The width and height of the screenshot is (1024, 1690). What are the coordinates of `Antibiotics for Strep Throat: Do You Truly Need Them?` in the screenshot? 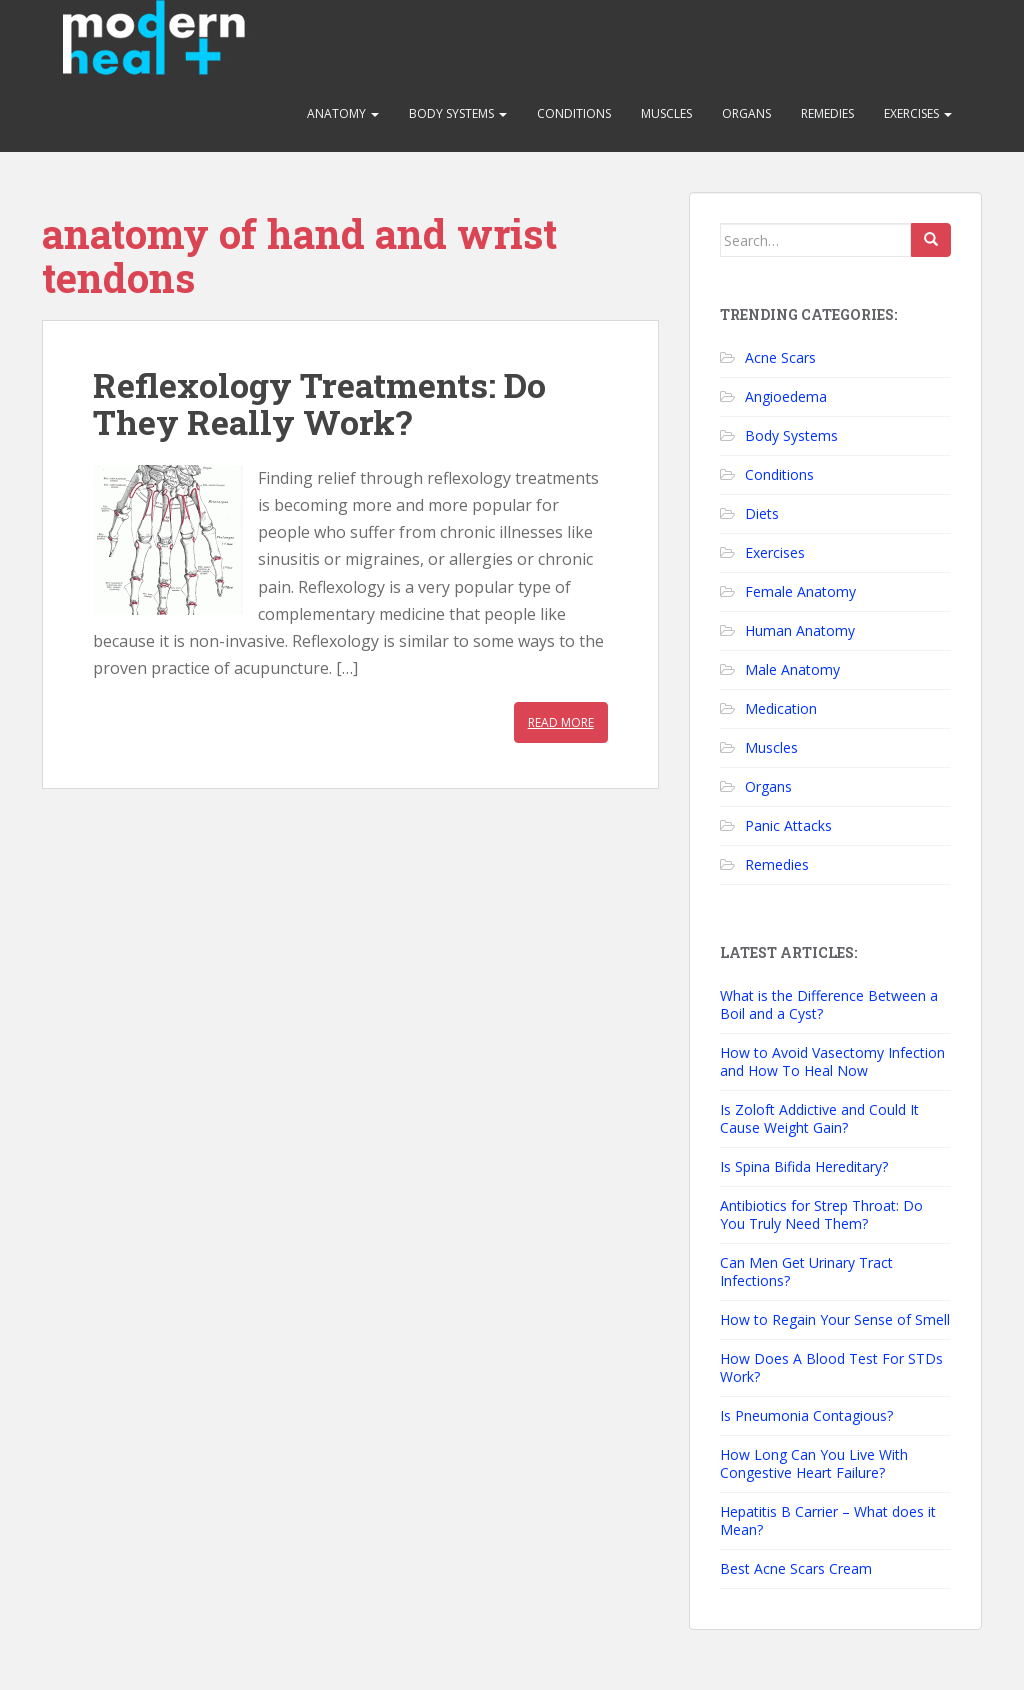 It's located at (821, 1214).